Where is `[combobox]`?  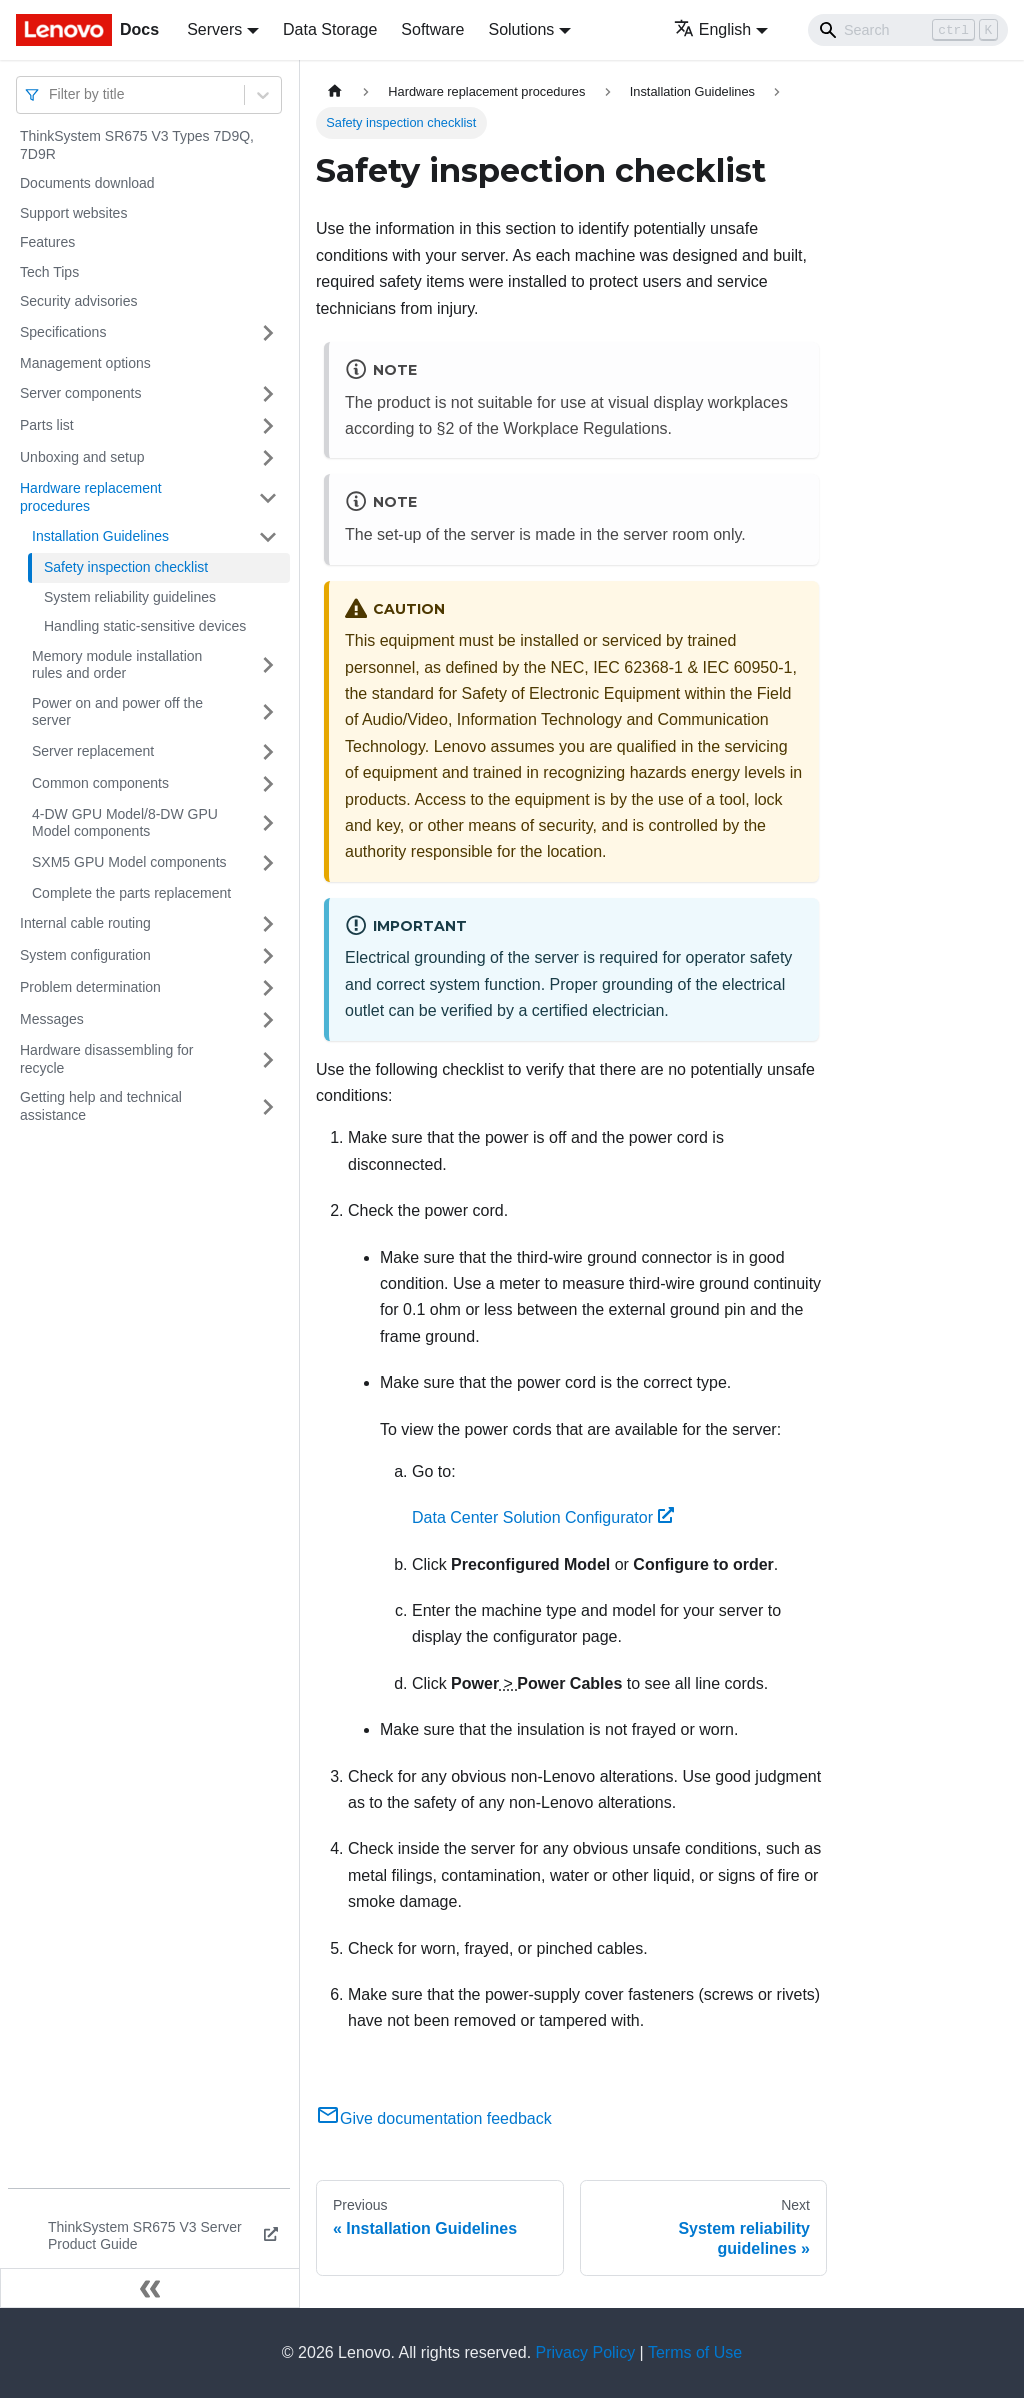
[combobox] is located at coordinates (51, 94).